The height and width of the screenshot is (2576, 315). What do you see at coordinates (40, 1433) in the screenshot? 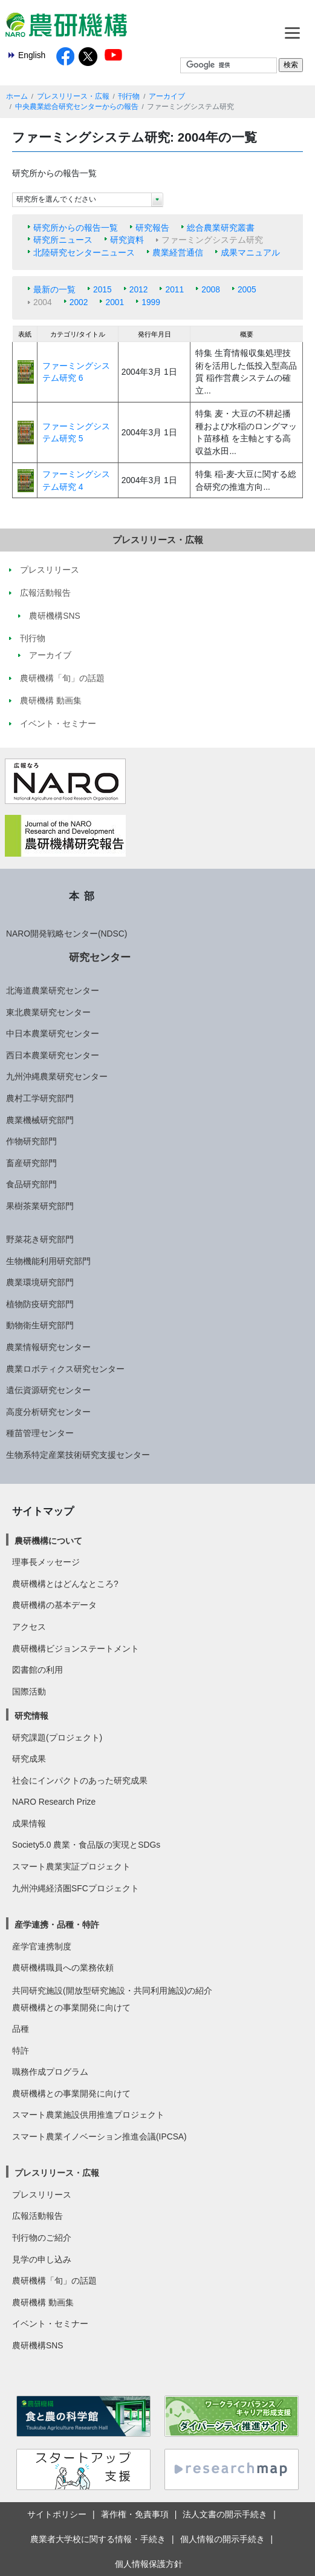
I see `種苗管理センター` at bounding box center [40, 1433].